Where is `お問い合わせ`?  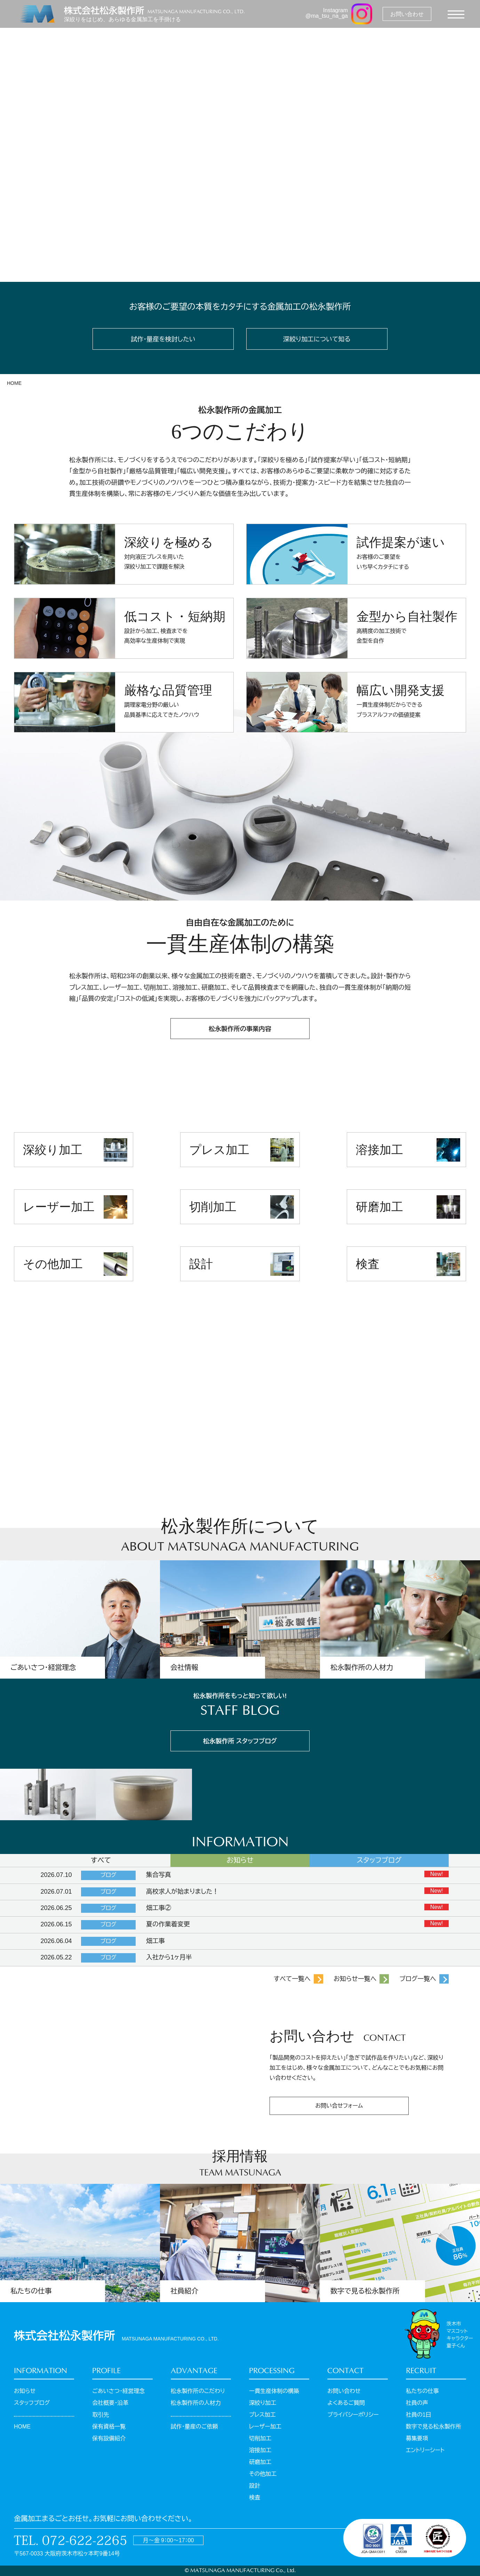
お問い合わせ is located at coordinates (343, 2391).